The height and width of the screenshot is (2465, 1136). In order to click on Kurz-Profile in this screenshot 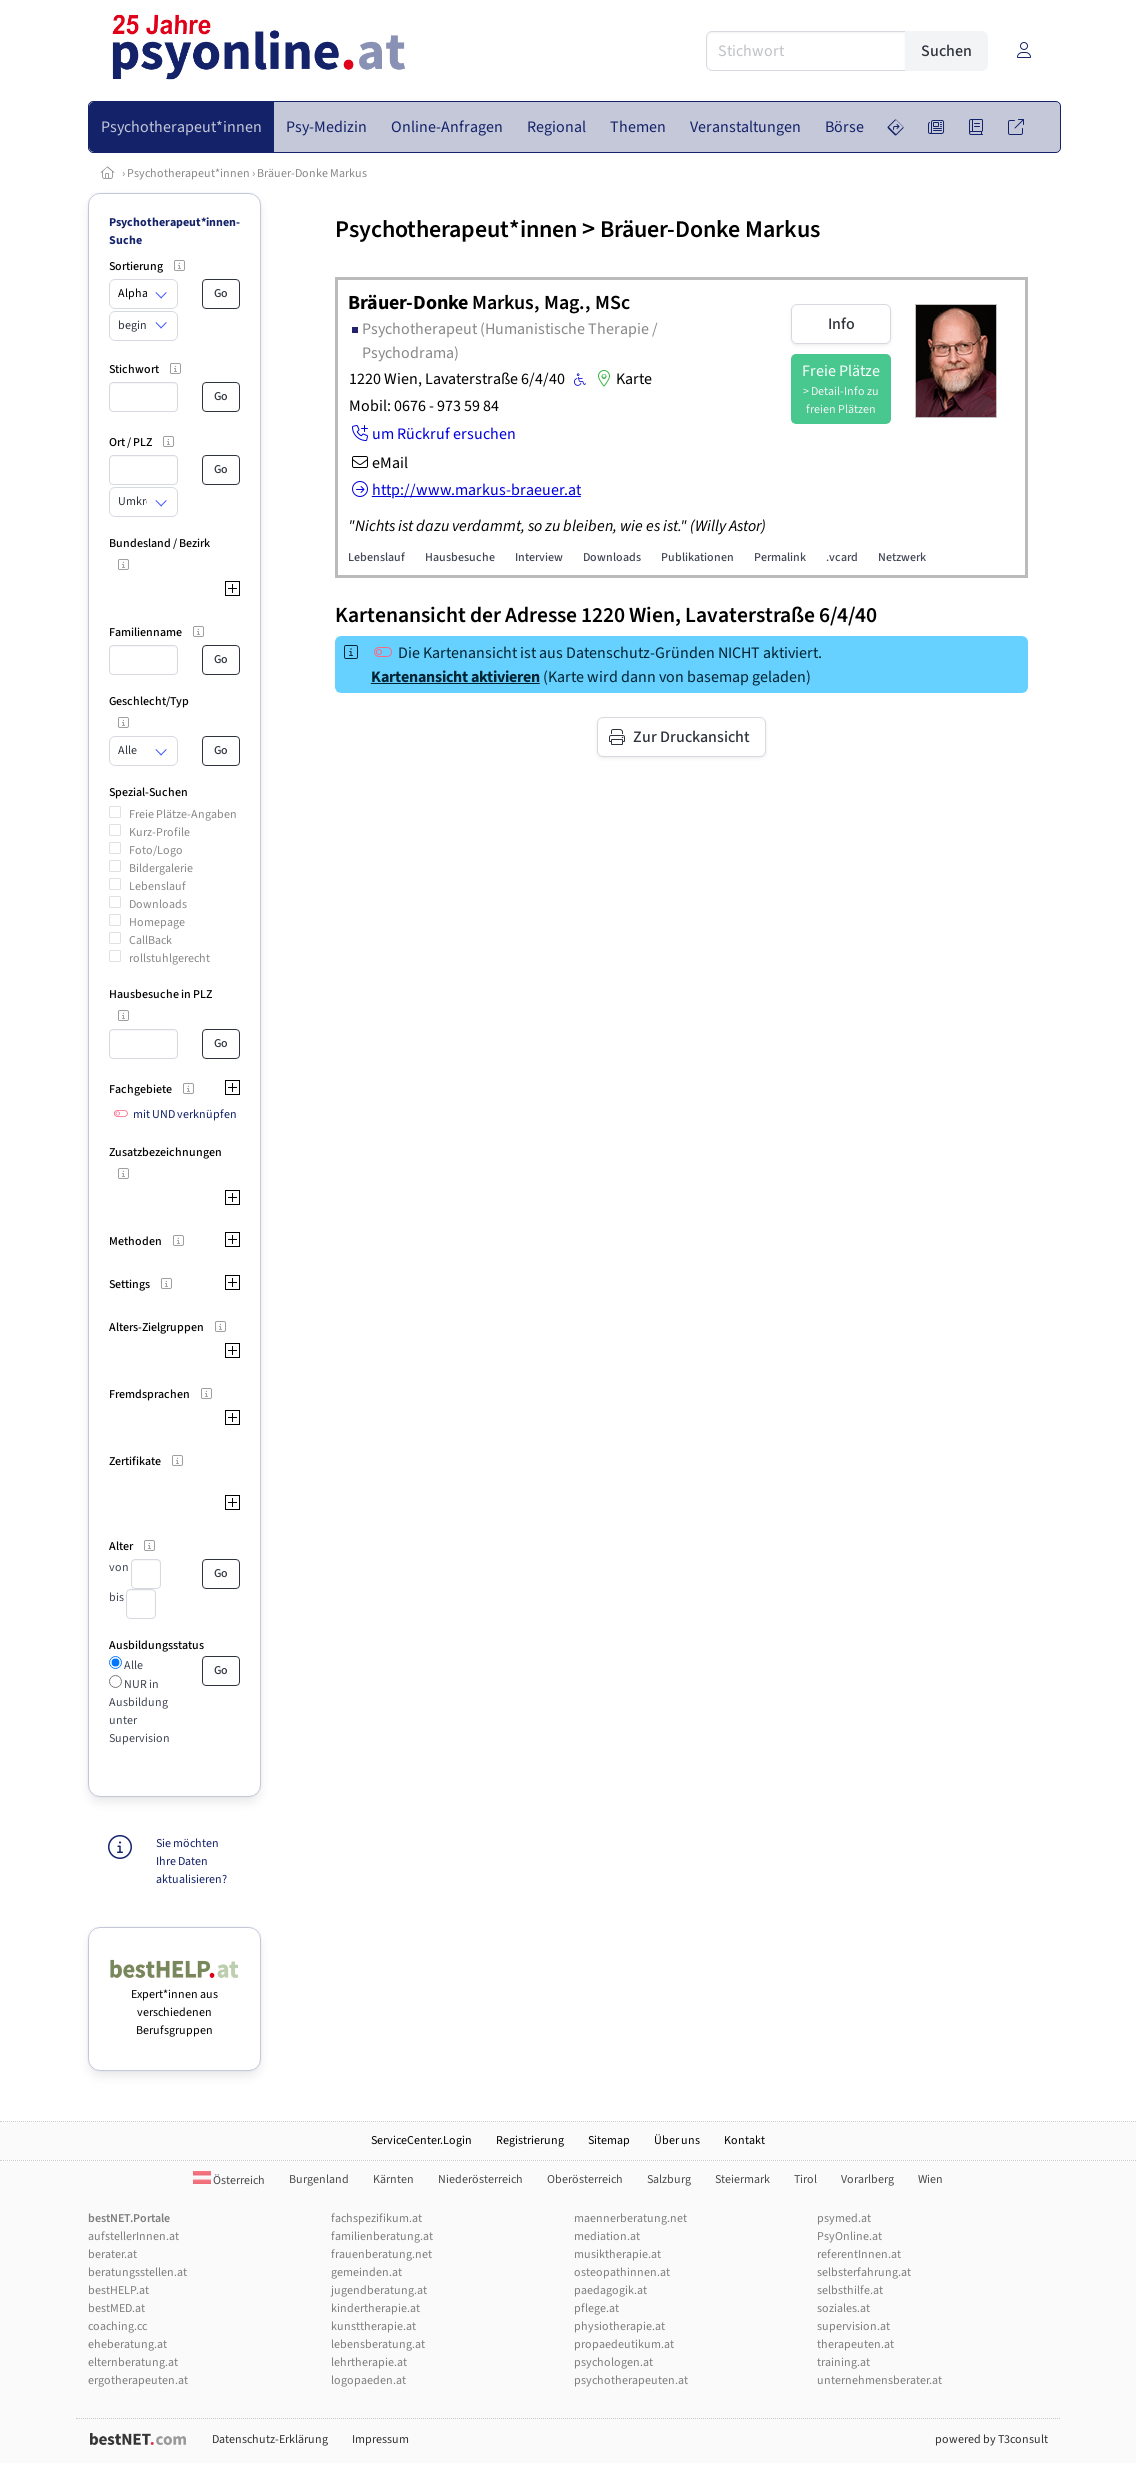, I will do `click(159, 832)`.